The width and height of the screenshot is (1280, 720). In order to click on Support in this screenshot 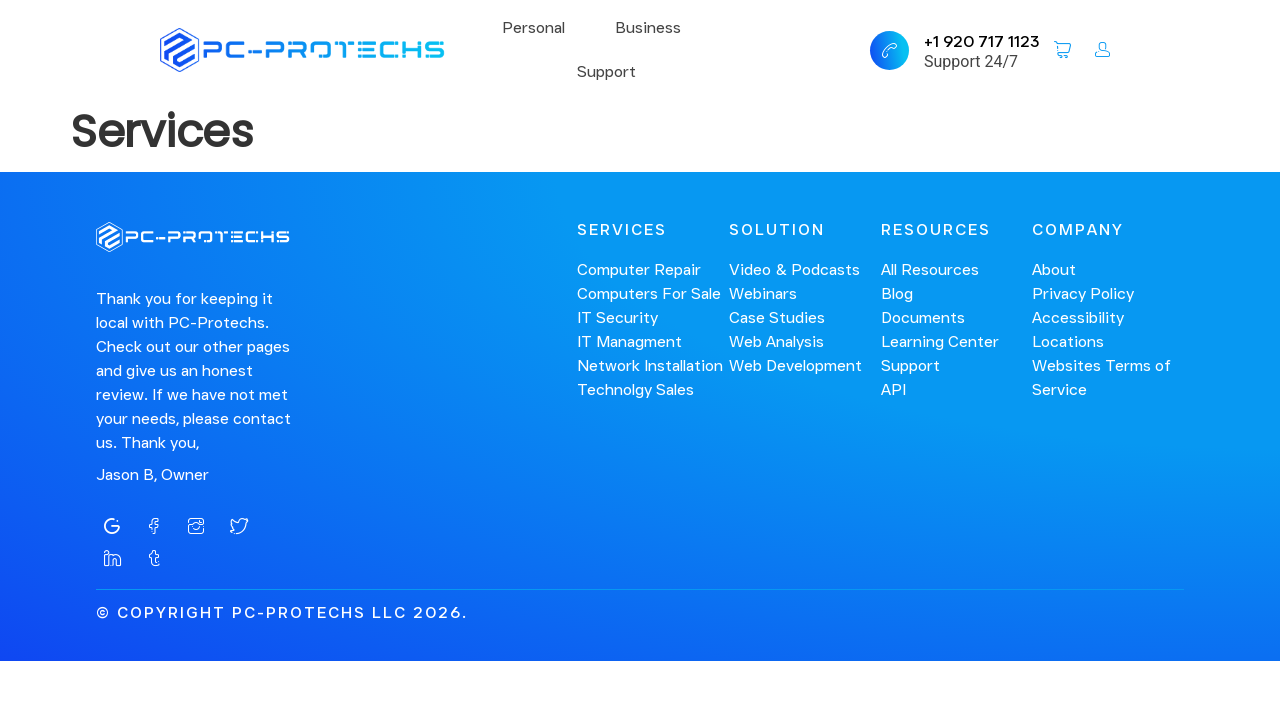, I will do `click(606, 71)`.